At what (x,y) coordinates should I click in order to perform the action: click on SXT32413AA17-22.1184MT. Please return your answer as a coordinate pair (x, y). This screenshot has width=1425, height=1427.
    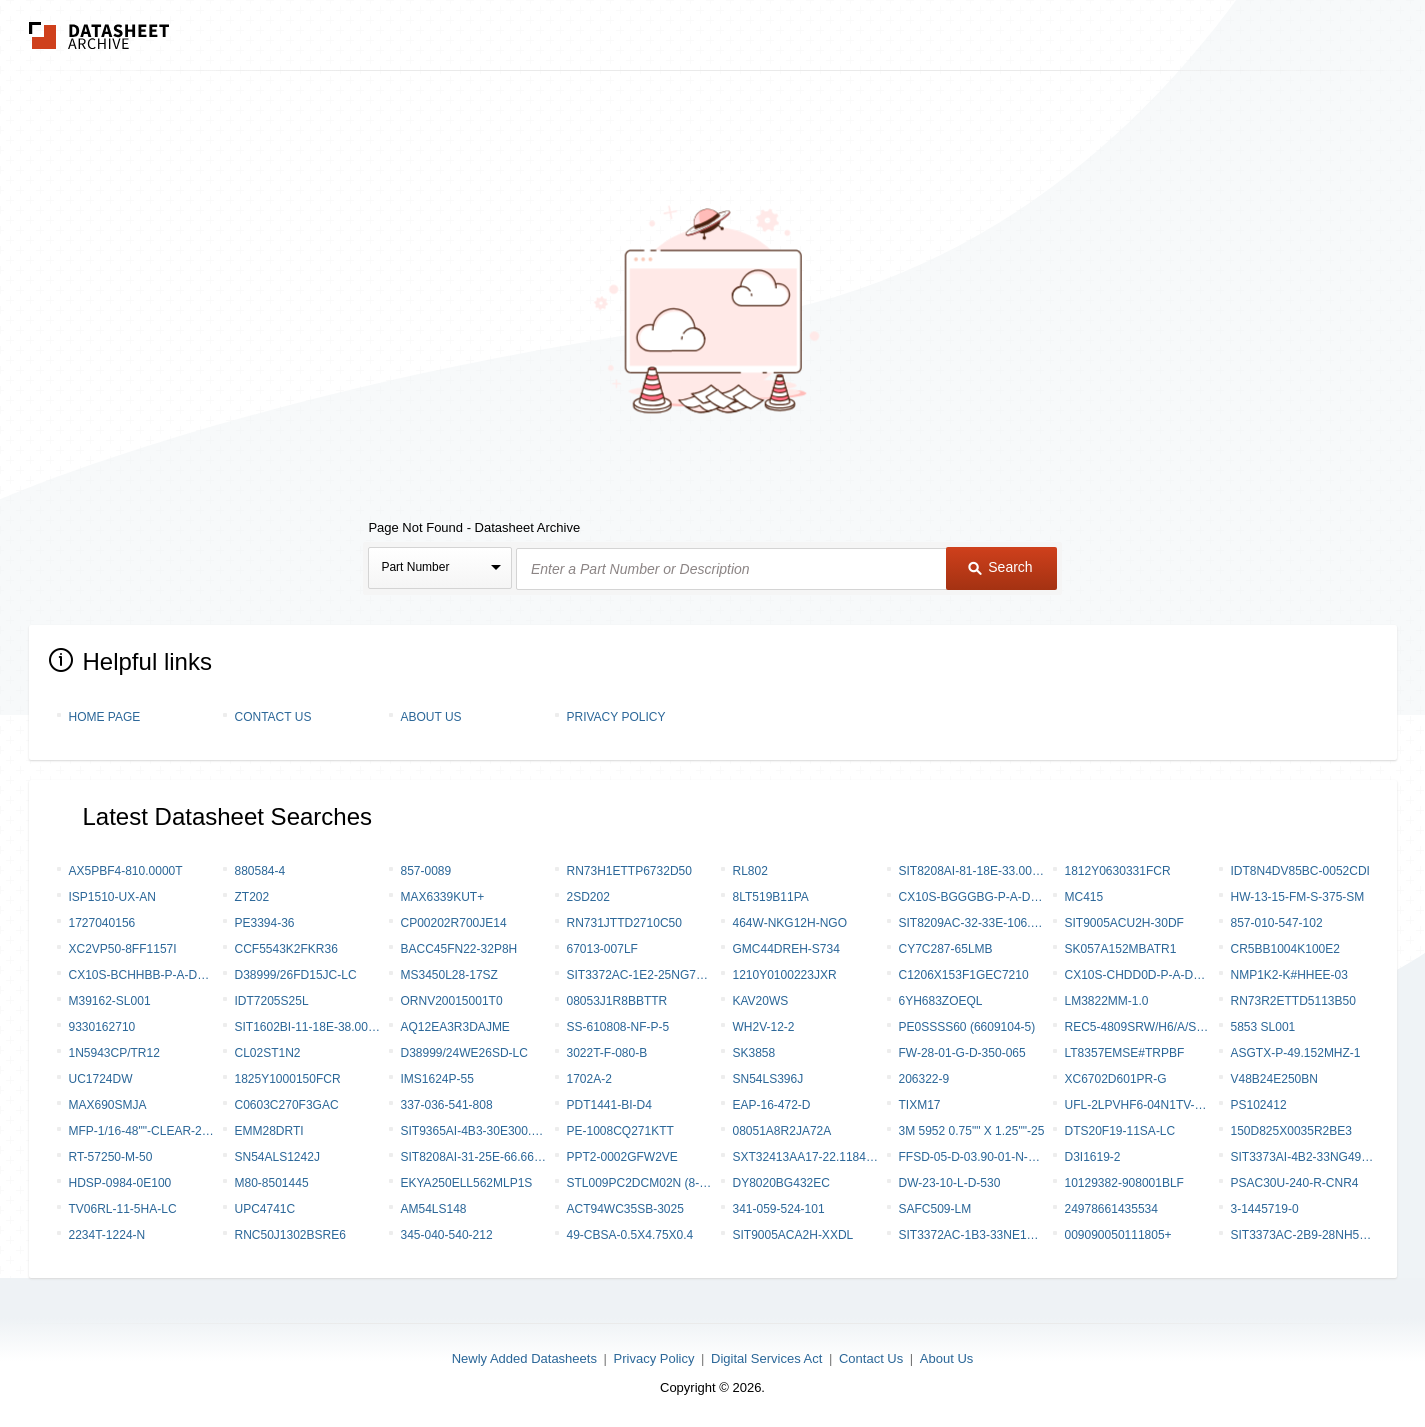
    Looking at the image, I should click on (806, 1157).